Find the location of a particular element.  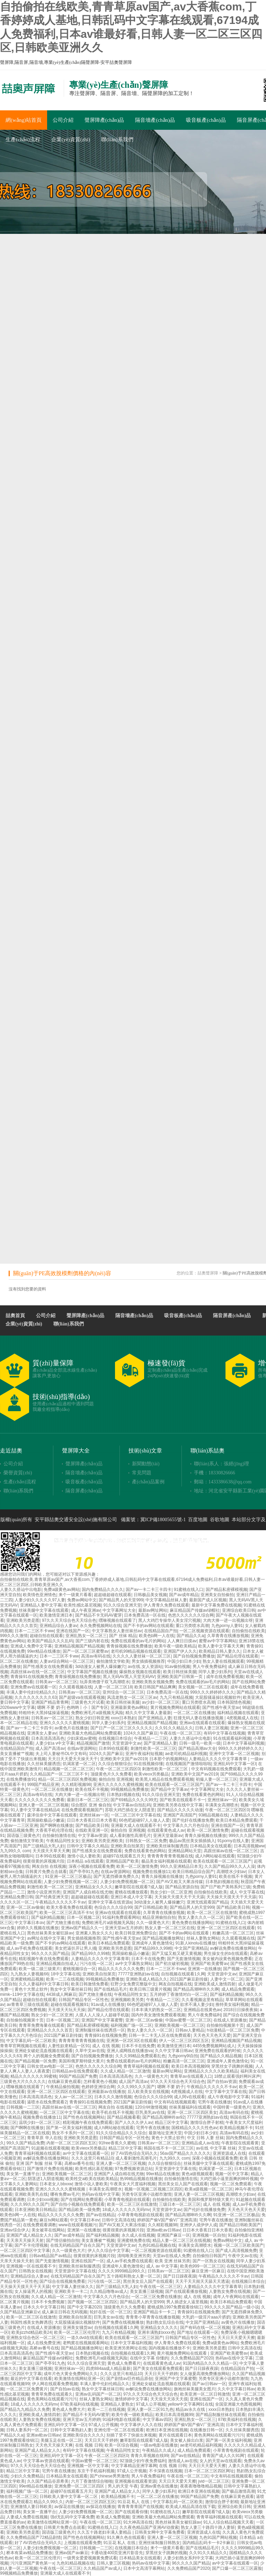

亚洲国产精品青青网 is located at coordinates (50, 1702).